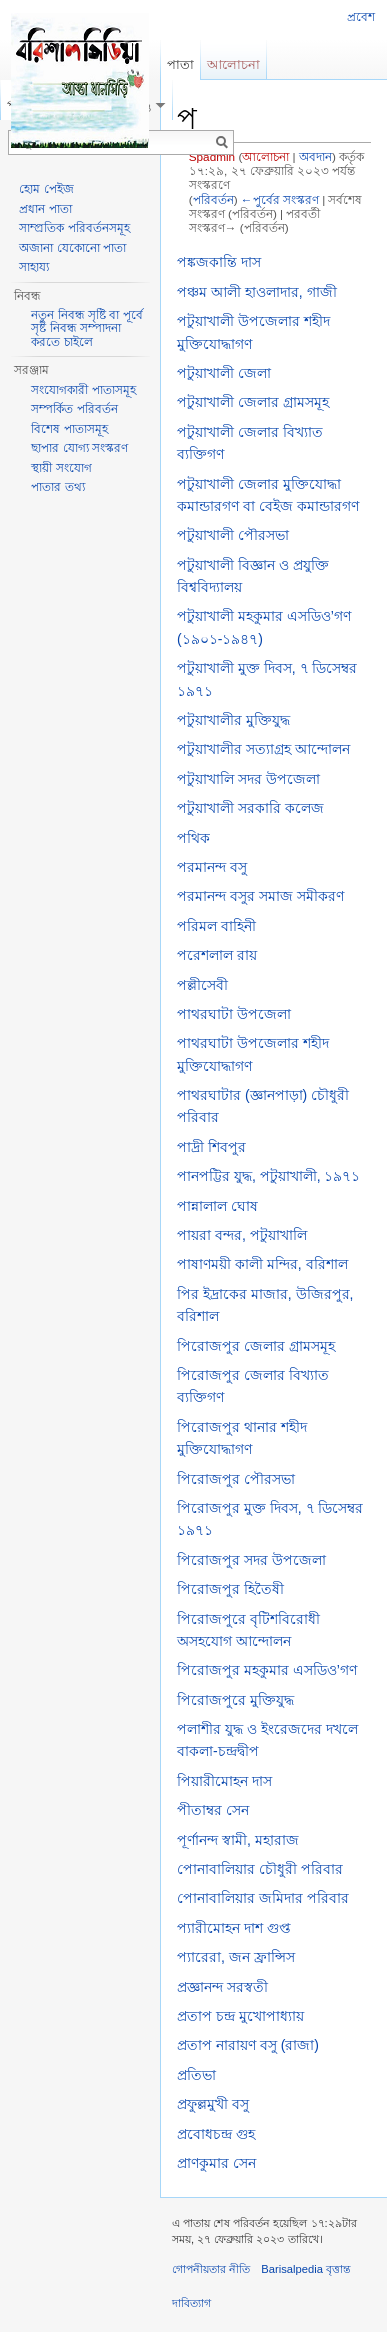 The height and width of the screenshot is (2332, 387). I want to click on অজানা যেকোনো পাতা, so click(72, 248).